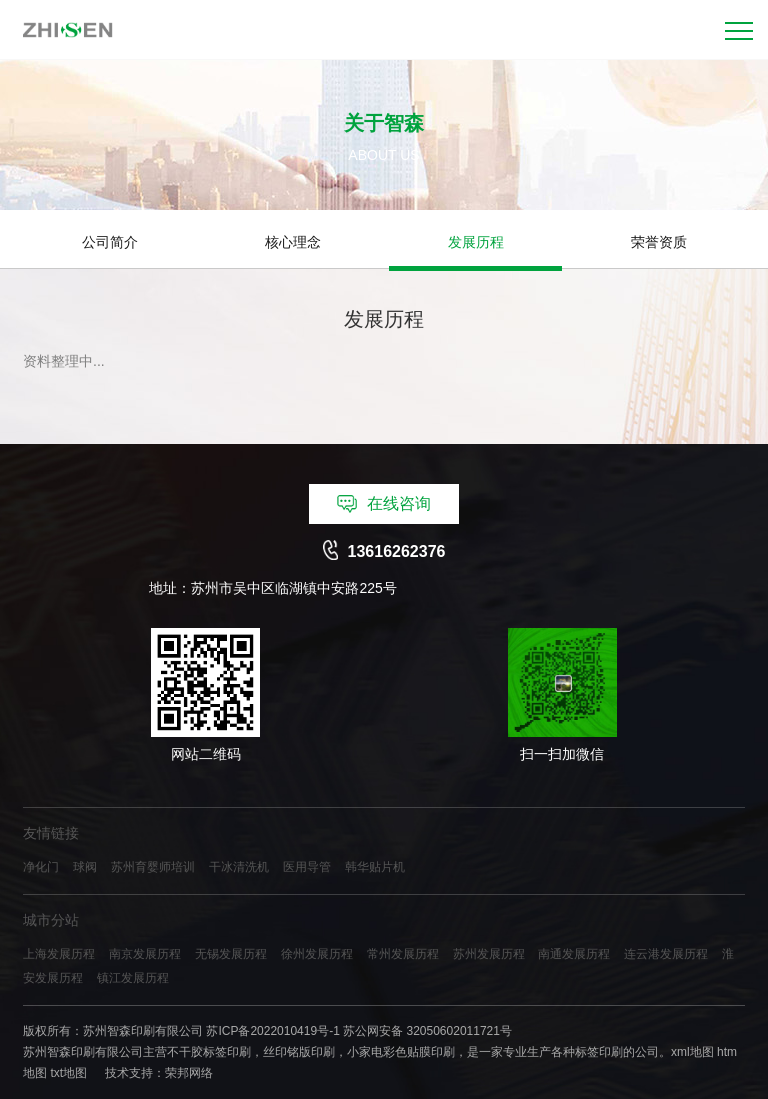 Image resolution: width=768 pixels, height=1099 pixels. Describe the element at coordinates (317, 954) in the screenshot. I see `徐州发展历程` at that location.